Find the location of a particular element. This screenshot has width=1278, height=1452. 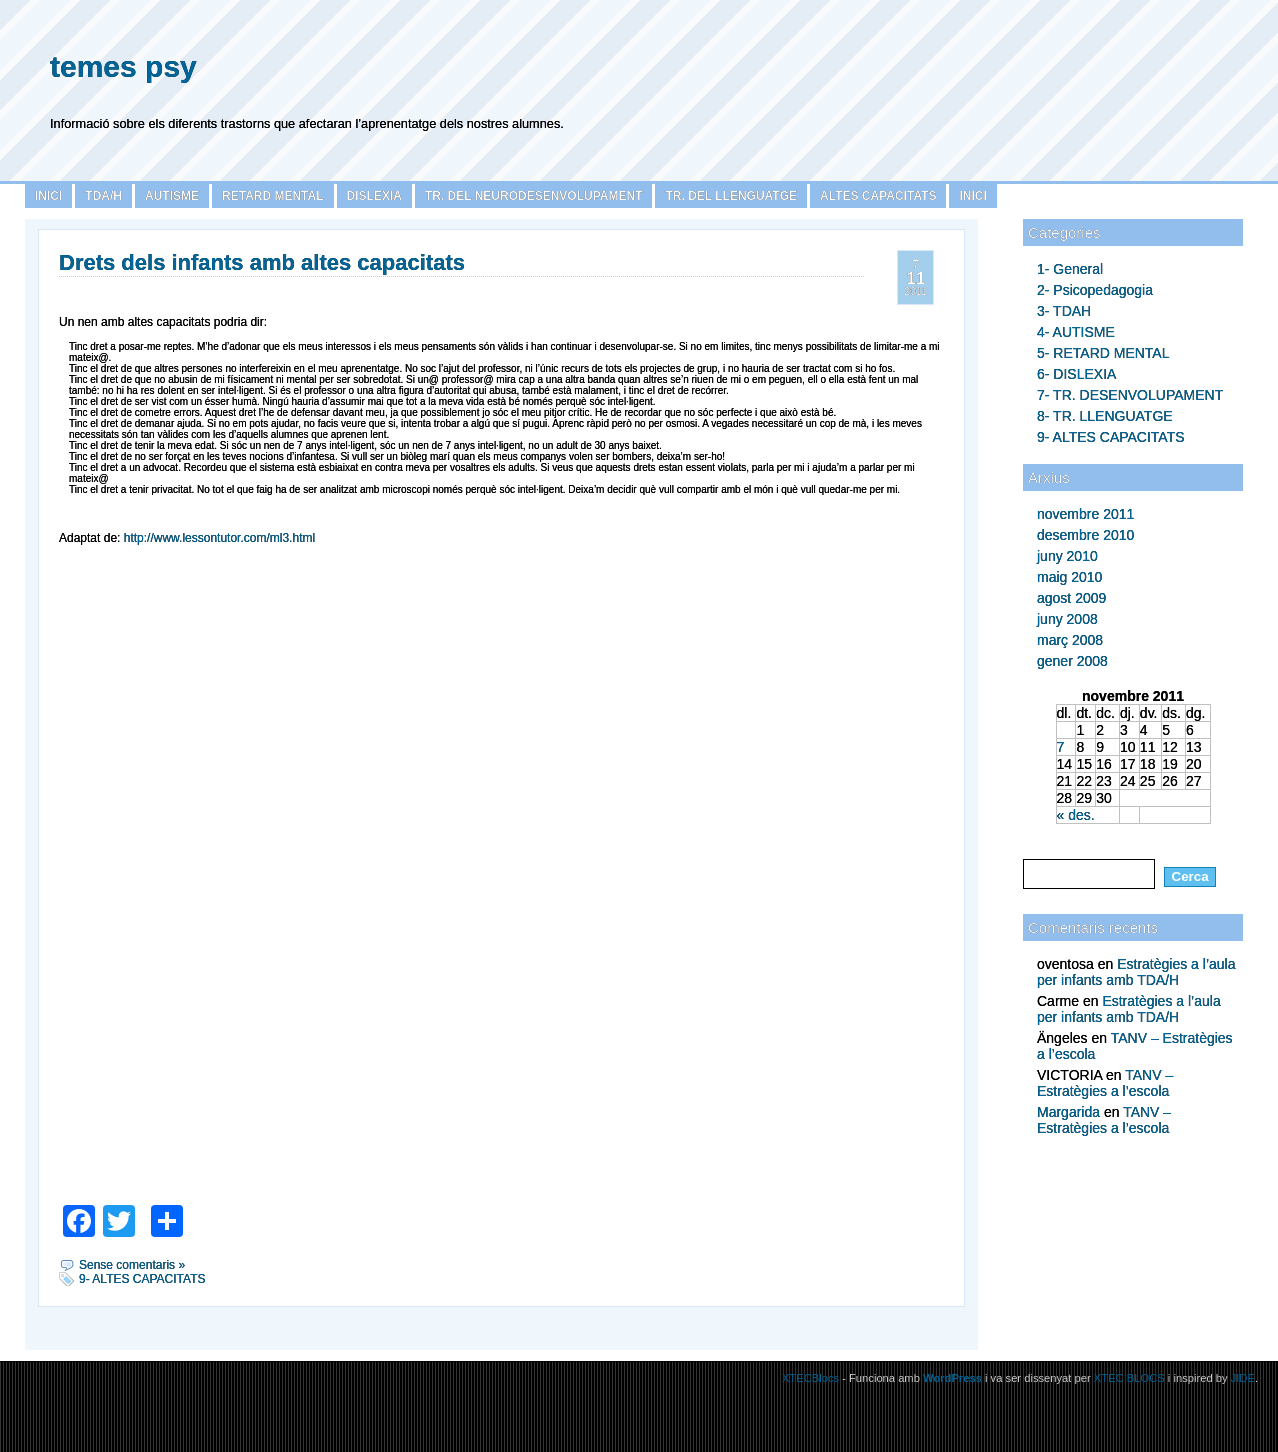

TR. DEL NEURODESENVOLUPAMENT is located at coordinates (534, 196).